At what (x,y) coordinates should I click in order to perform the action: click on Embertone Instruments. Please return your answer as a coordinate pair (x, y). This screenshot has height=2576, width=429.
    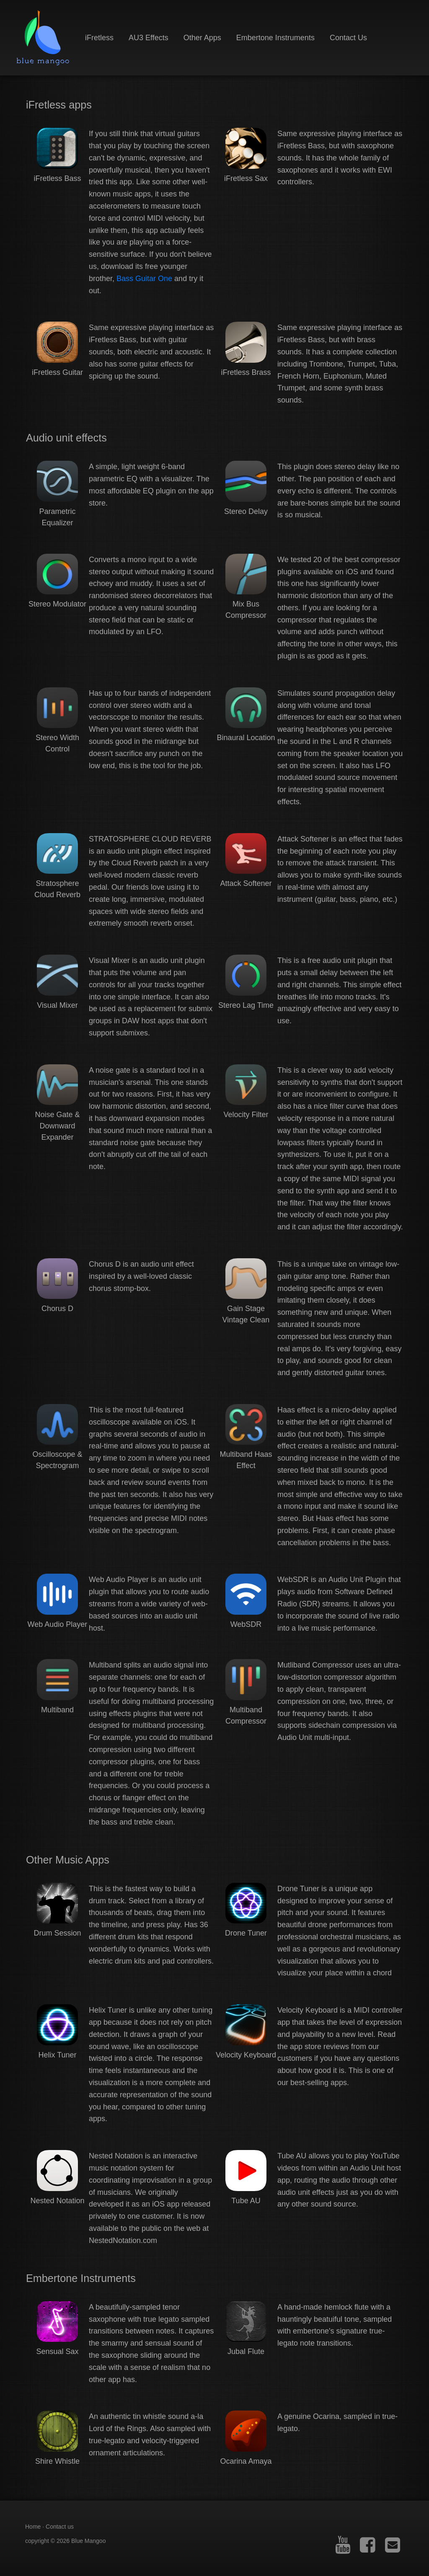
    Looking at the image, I should click on (275, 38).